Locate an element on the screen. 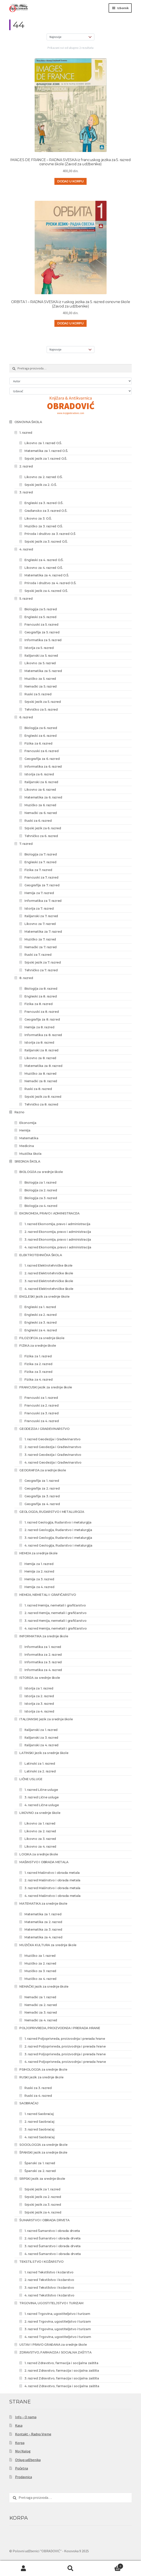 Image resolution: width=141 pixels, height=2576 pixels. Fizika za 7. razred is located at coordinates (38, 870).